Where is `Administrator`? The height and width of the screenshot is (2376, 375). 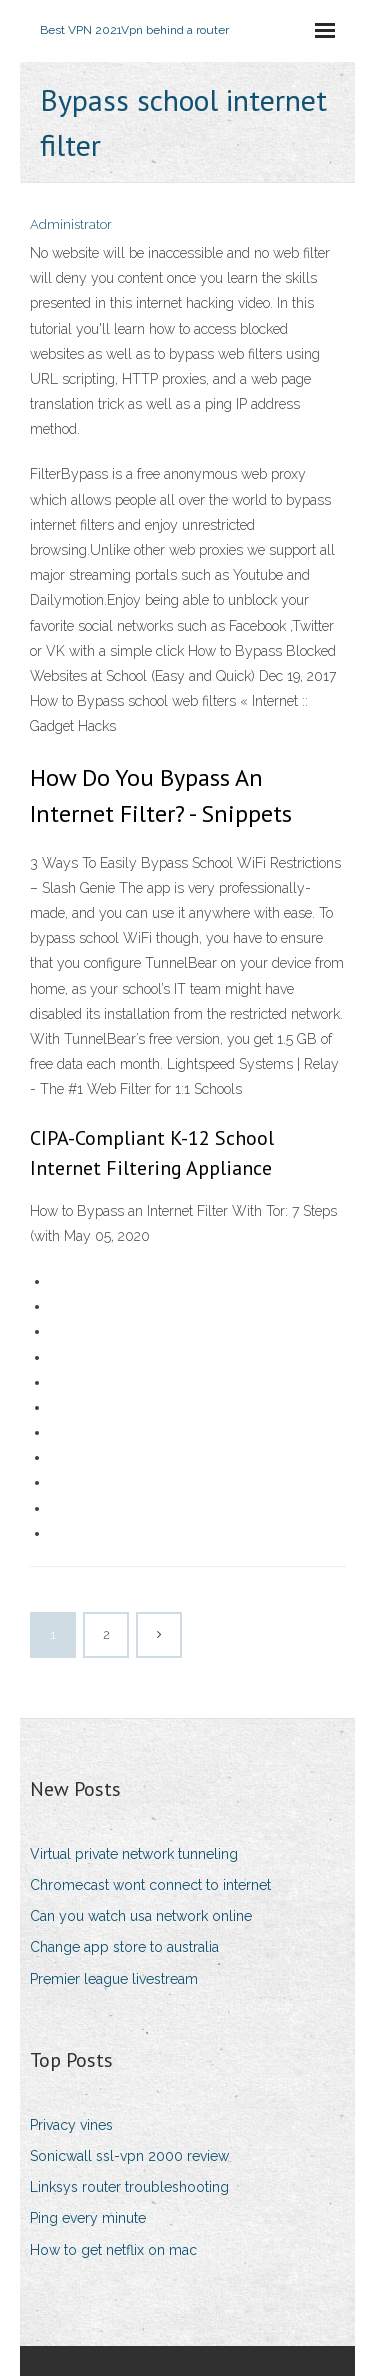
Administrator is located at coordinates (71, 224).